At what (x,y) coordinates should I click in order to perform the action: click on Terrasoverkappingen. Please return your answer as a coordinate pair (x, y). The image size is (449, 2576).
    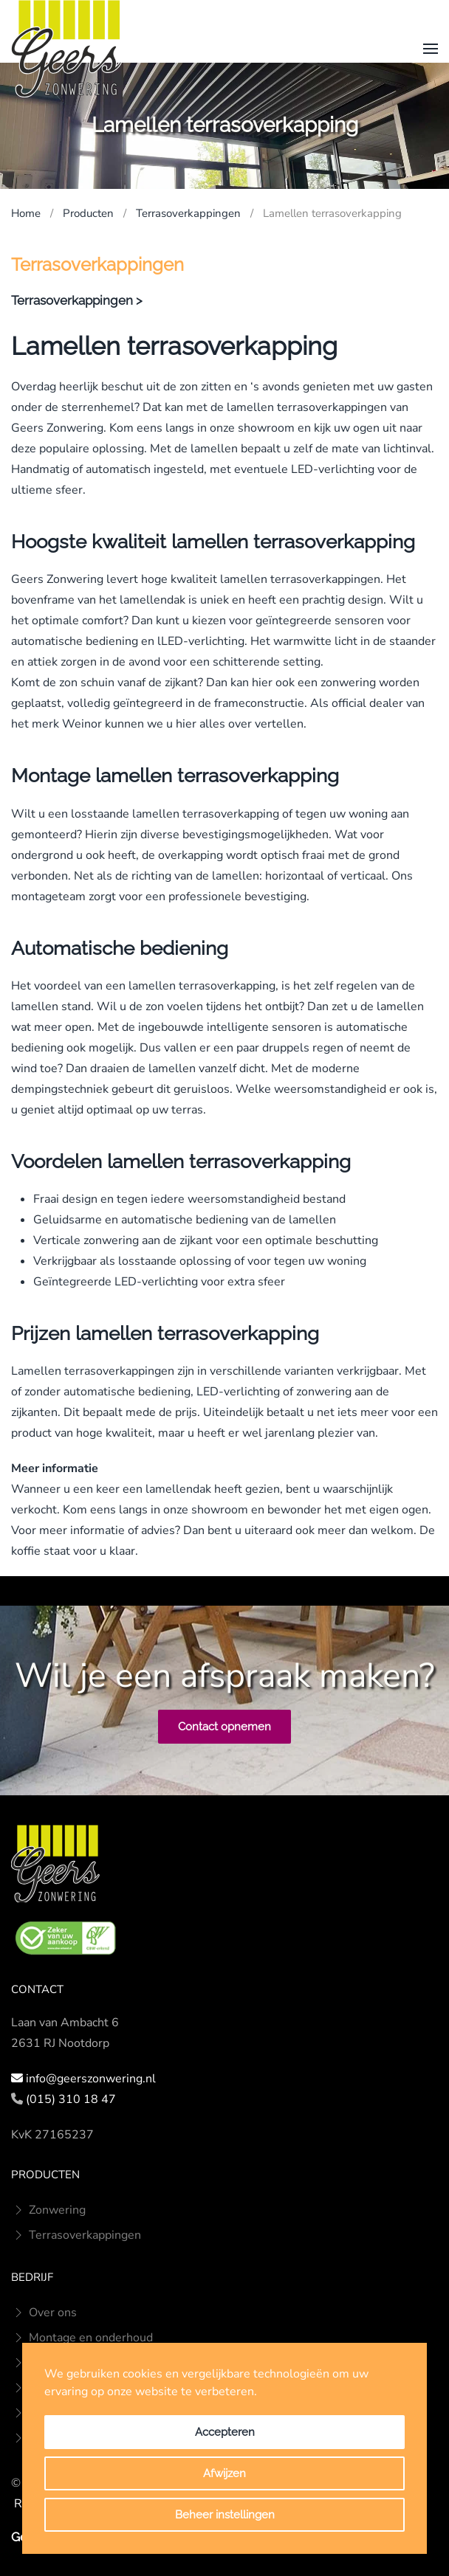
    Looking at the image, I should click on (76, 2235).